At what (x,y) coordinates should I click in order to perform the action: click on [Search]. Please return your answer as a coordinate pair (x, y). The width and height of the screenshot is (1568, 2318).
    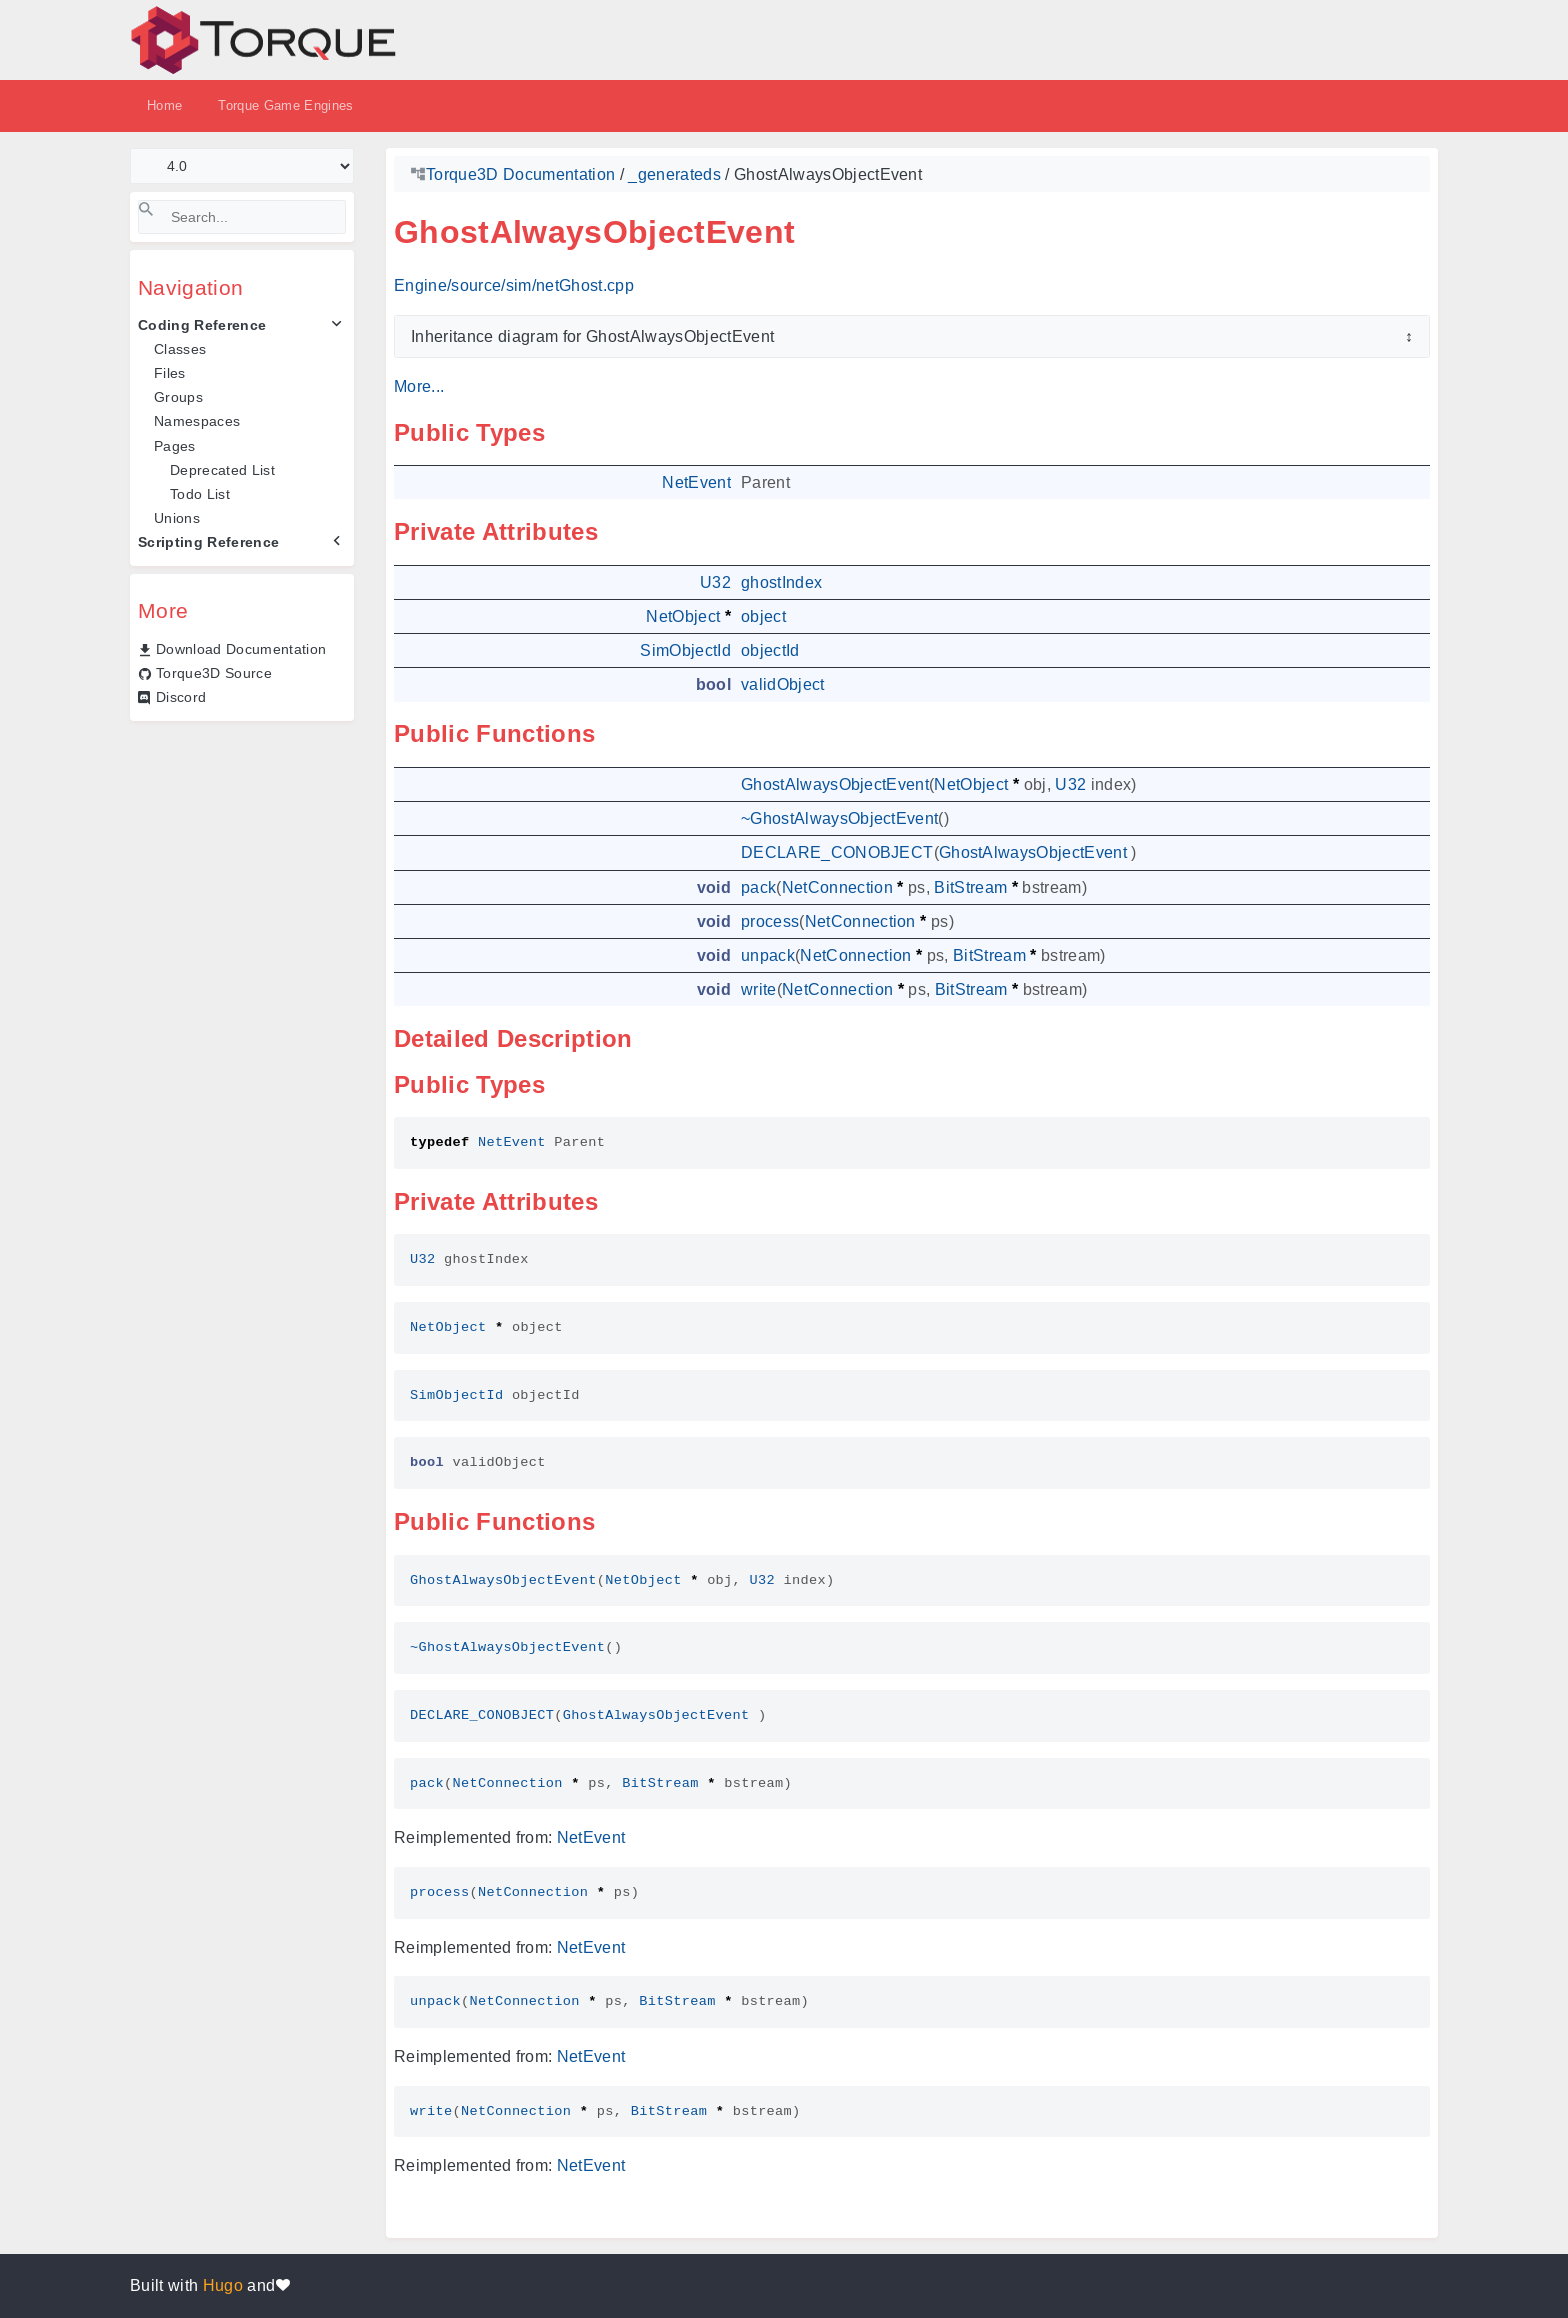
    Looking at the image, I should click on (242, 217).